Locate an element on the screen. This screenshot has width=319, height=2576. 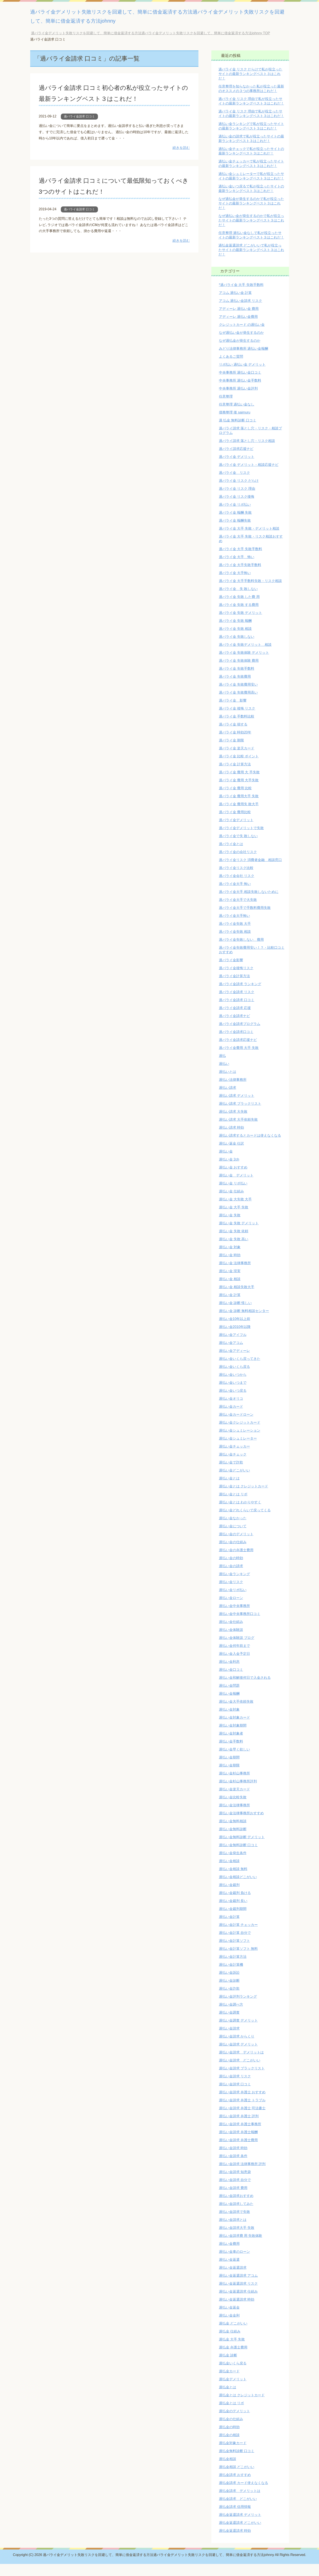
過払い金アイフル is located at coordinates (233, 1347).